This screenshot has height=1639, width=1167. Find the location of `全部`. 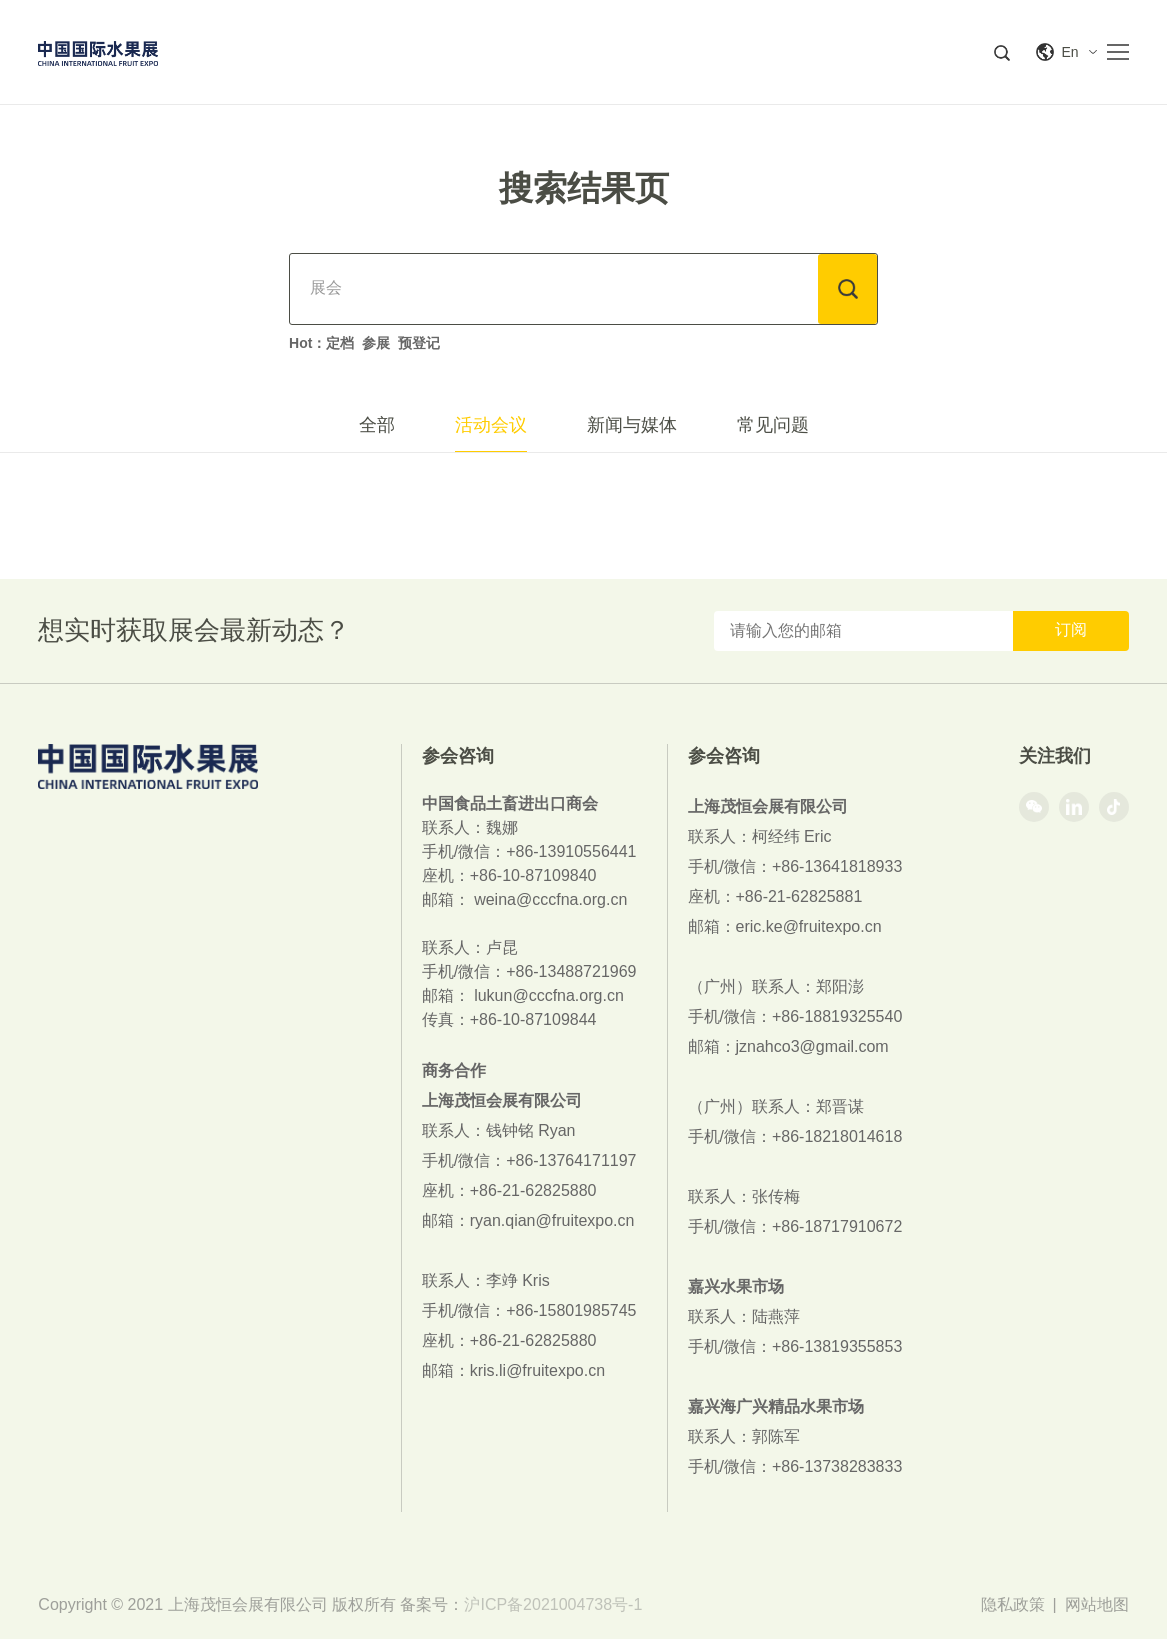

全部 is located at coordinates (377, 425).